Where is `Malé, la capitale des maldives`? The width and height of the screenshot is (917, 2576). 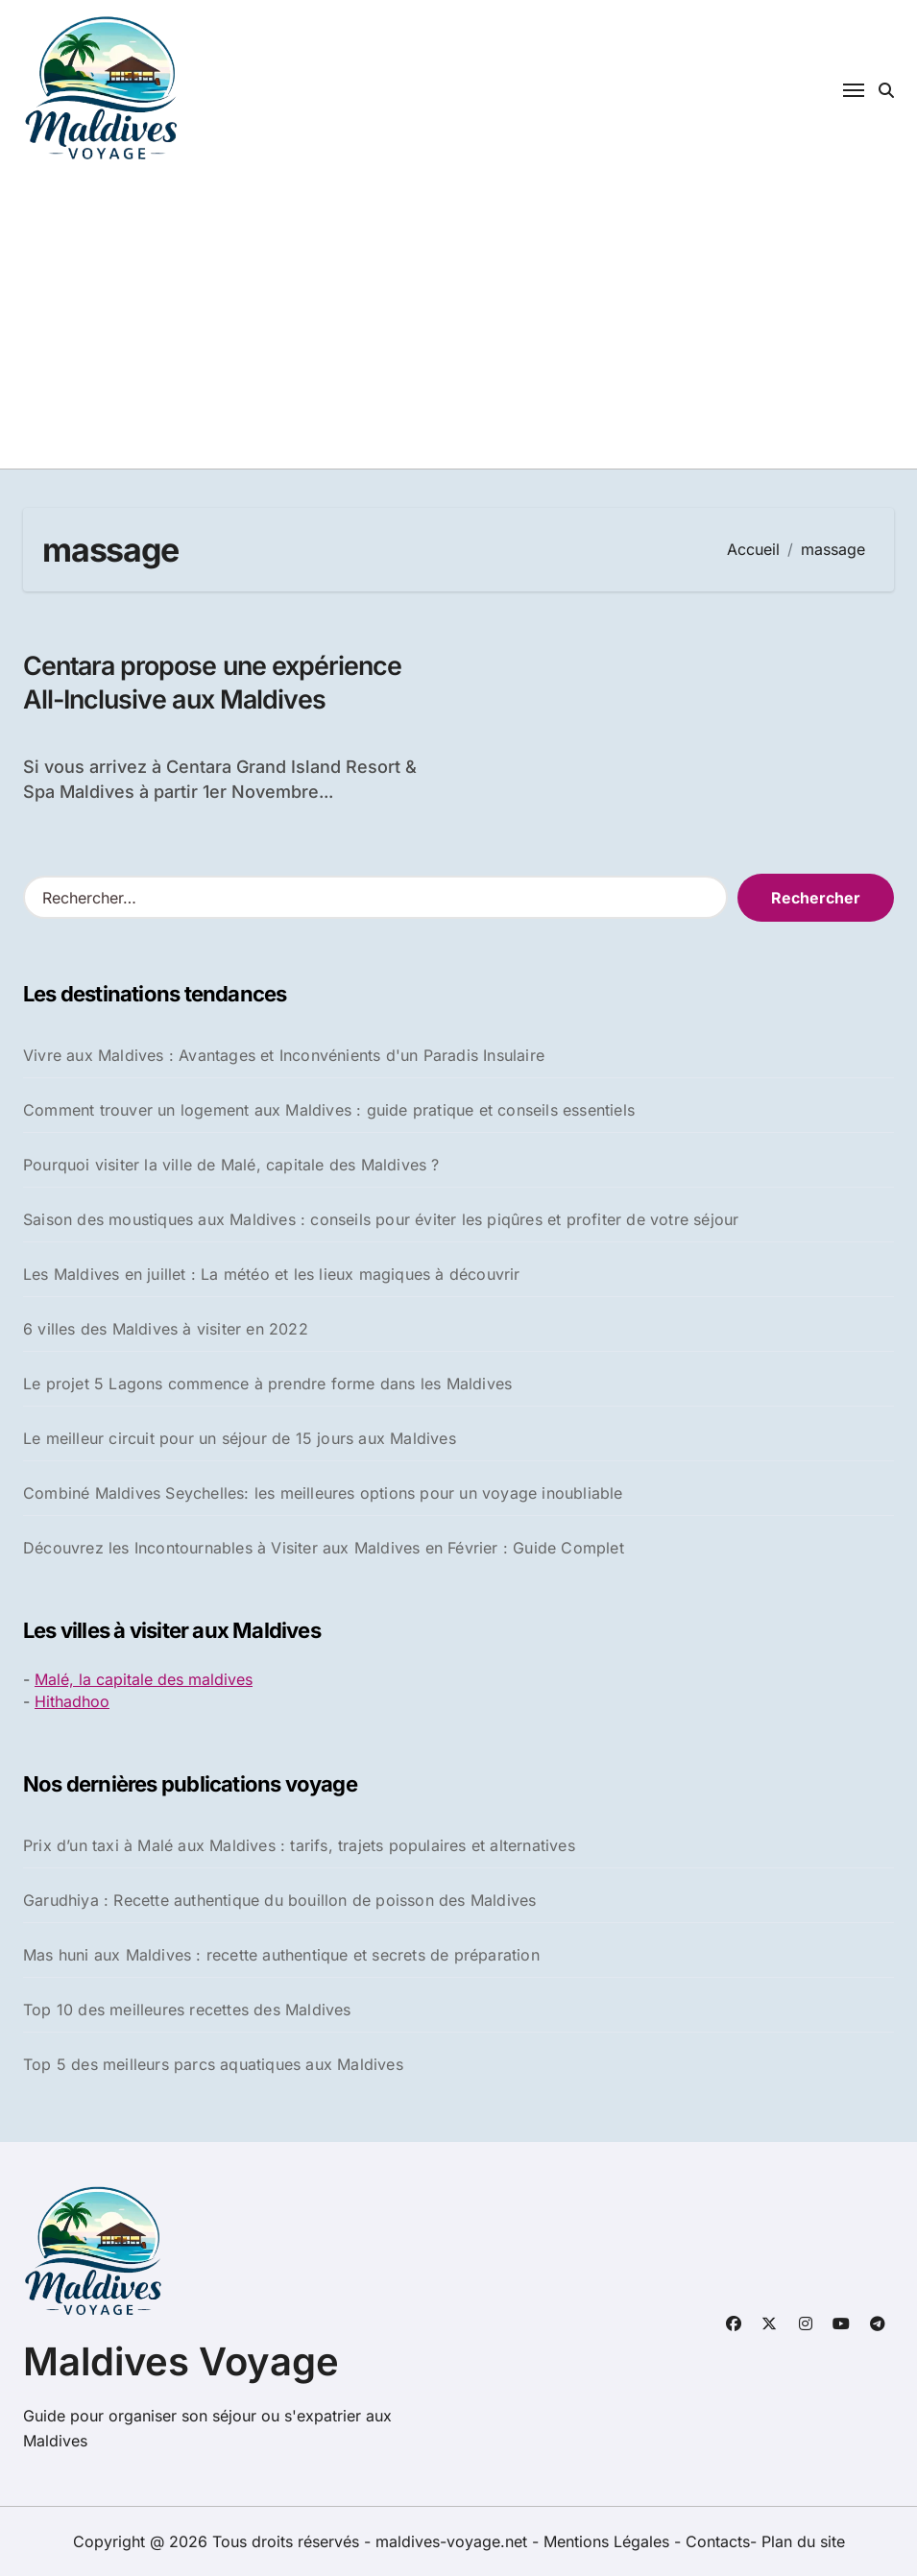
Malé, la capitale des maldives is located at coordinates (144, 1680).